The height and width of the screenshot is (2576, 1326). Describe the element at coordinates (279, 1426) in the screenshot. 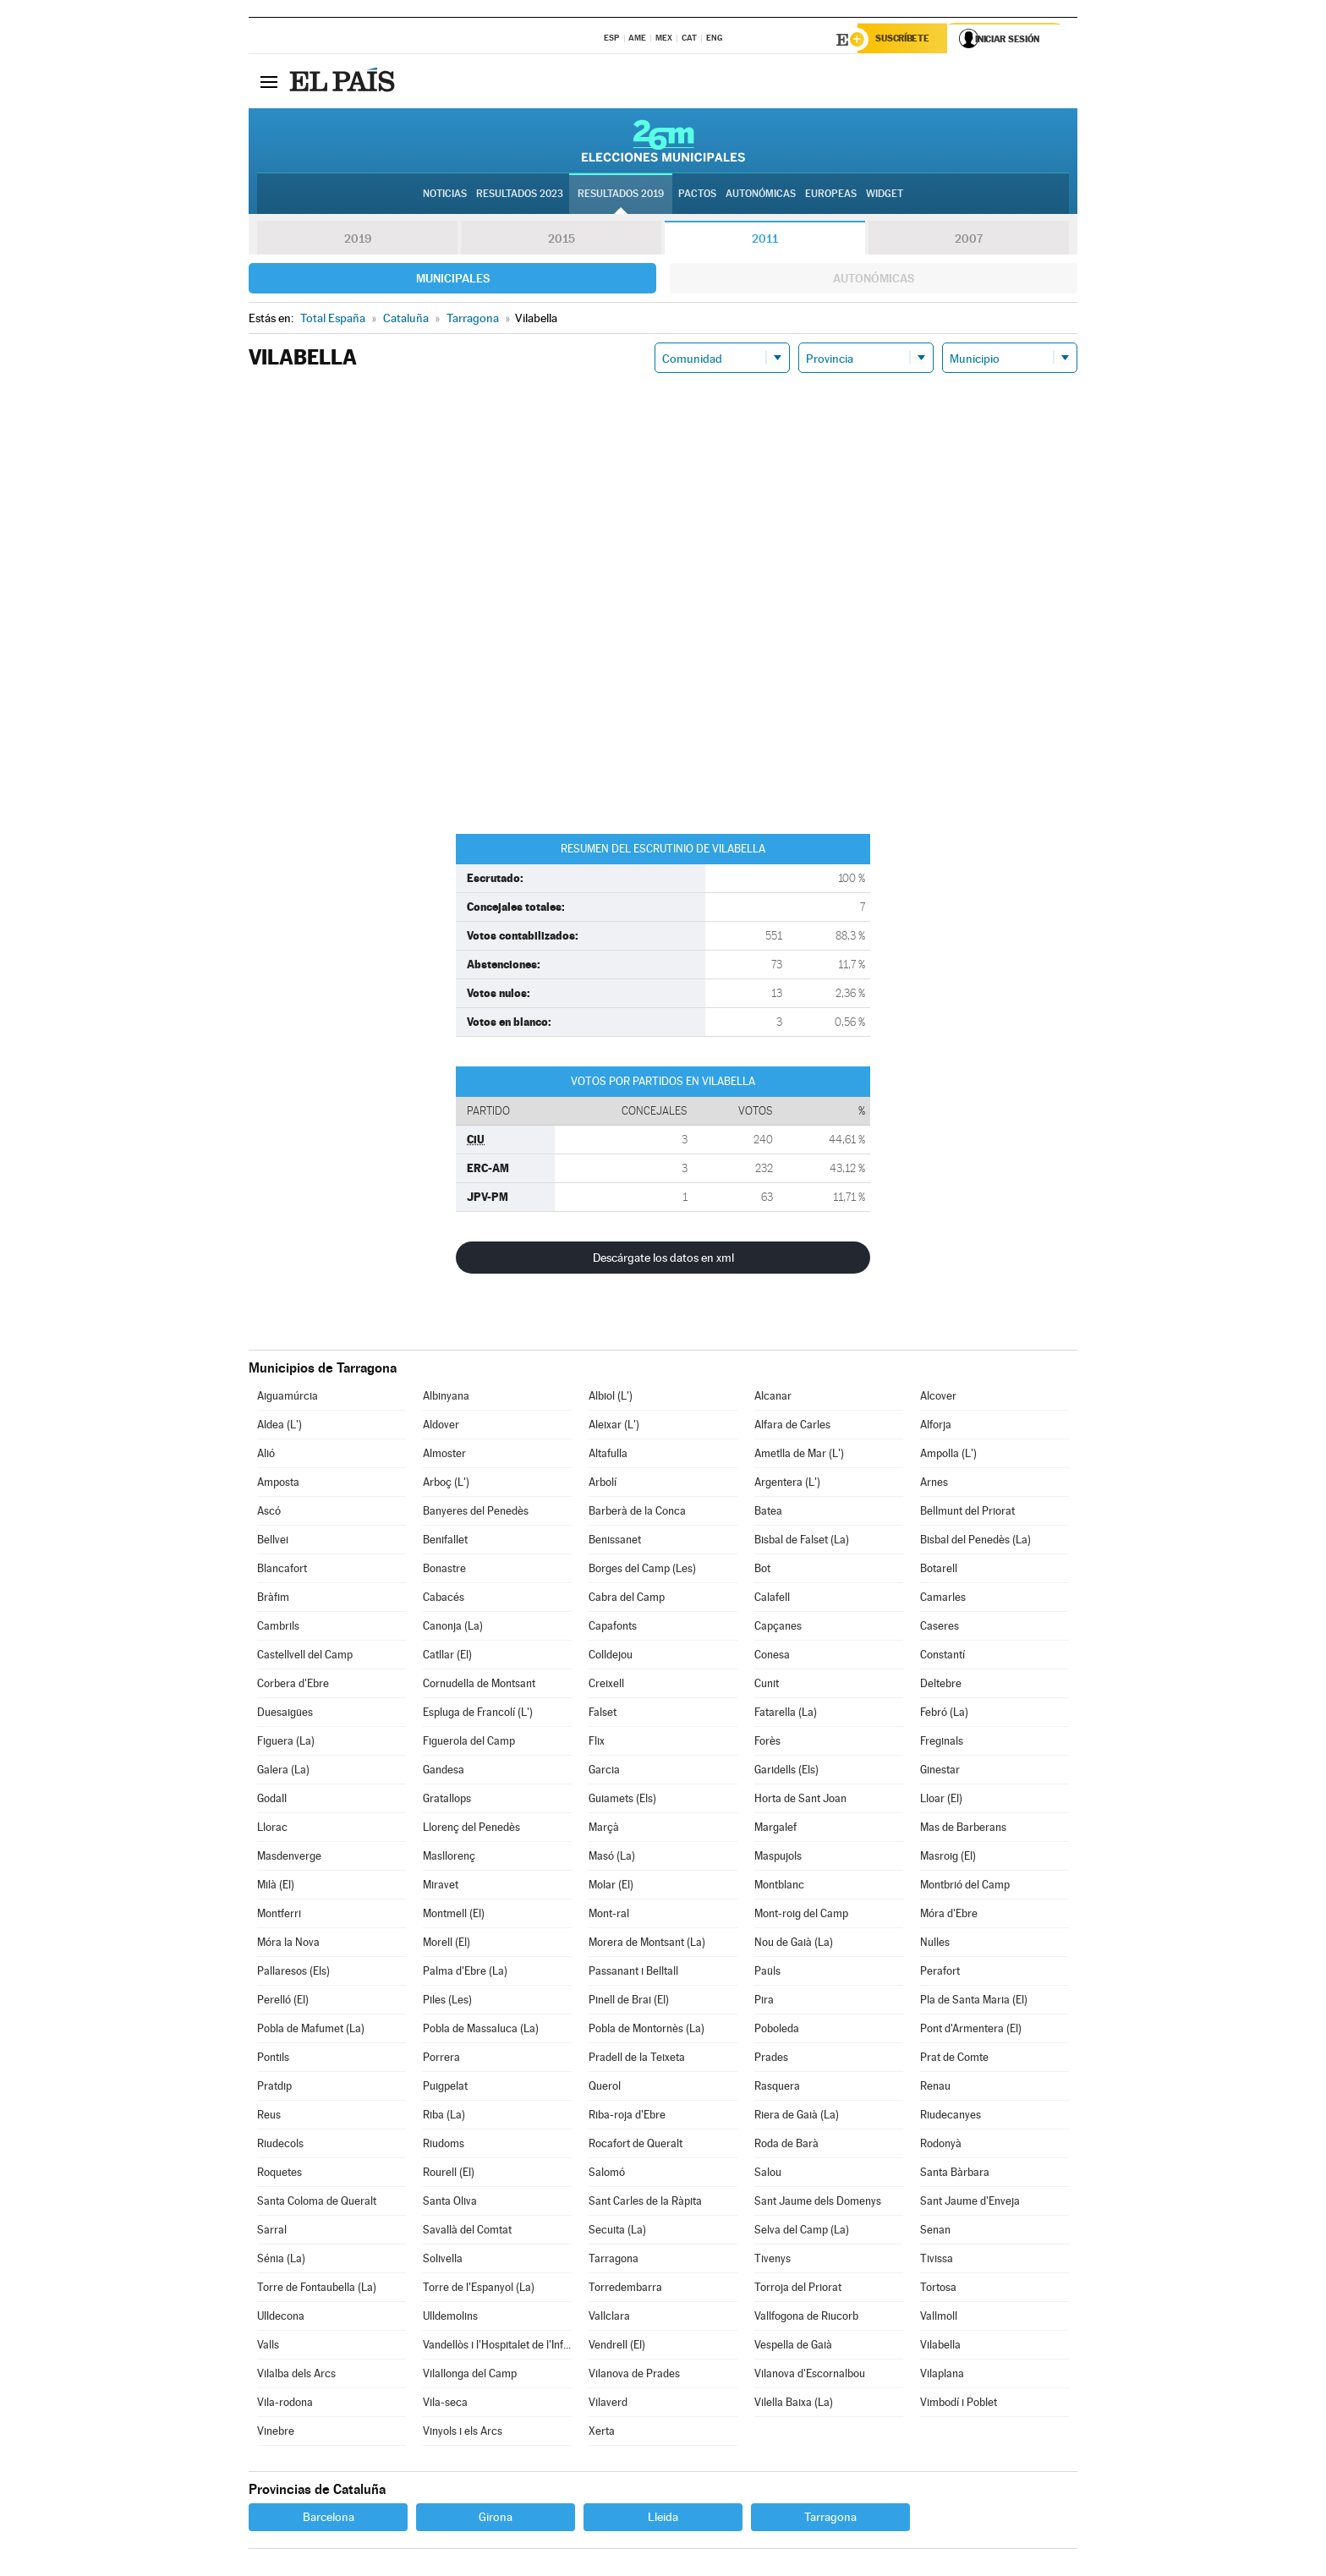

I see `Aldea (L')` at that location.